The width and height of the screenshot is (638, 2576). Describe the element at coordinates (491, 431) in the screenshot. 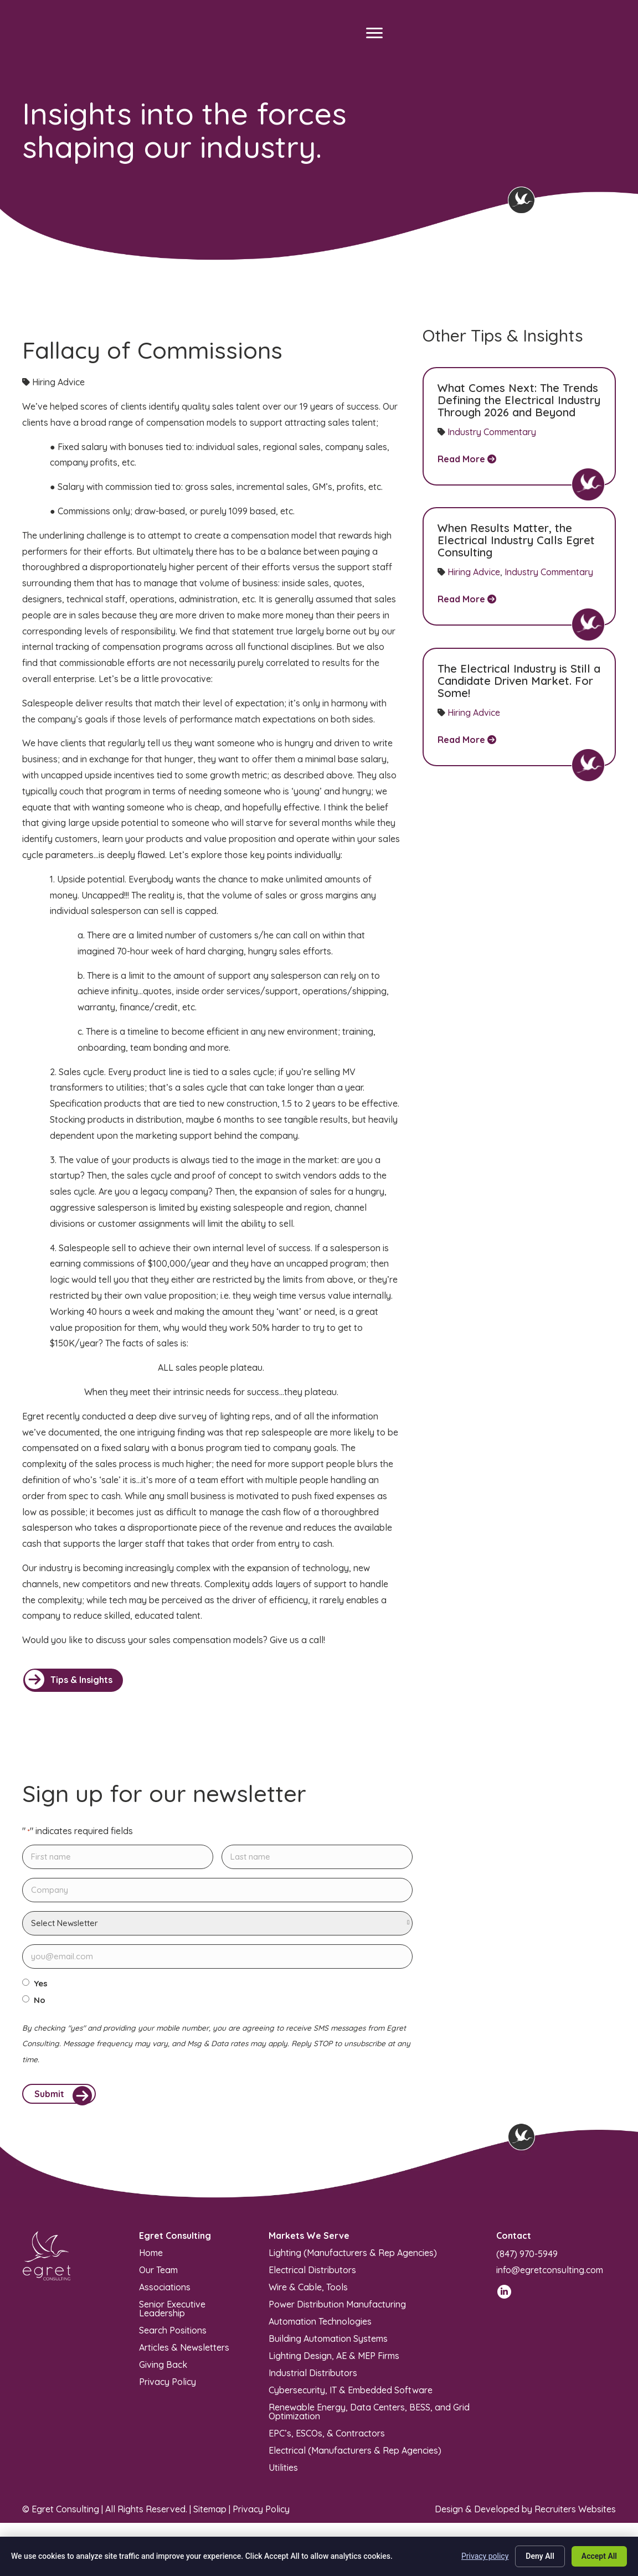

I see `Industry Commentary` at that location.